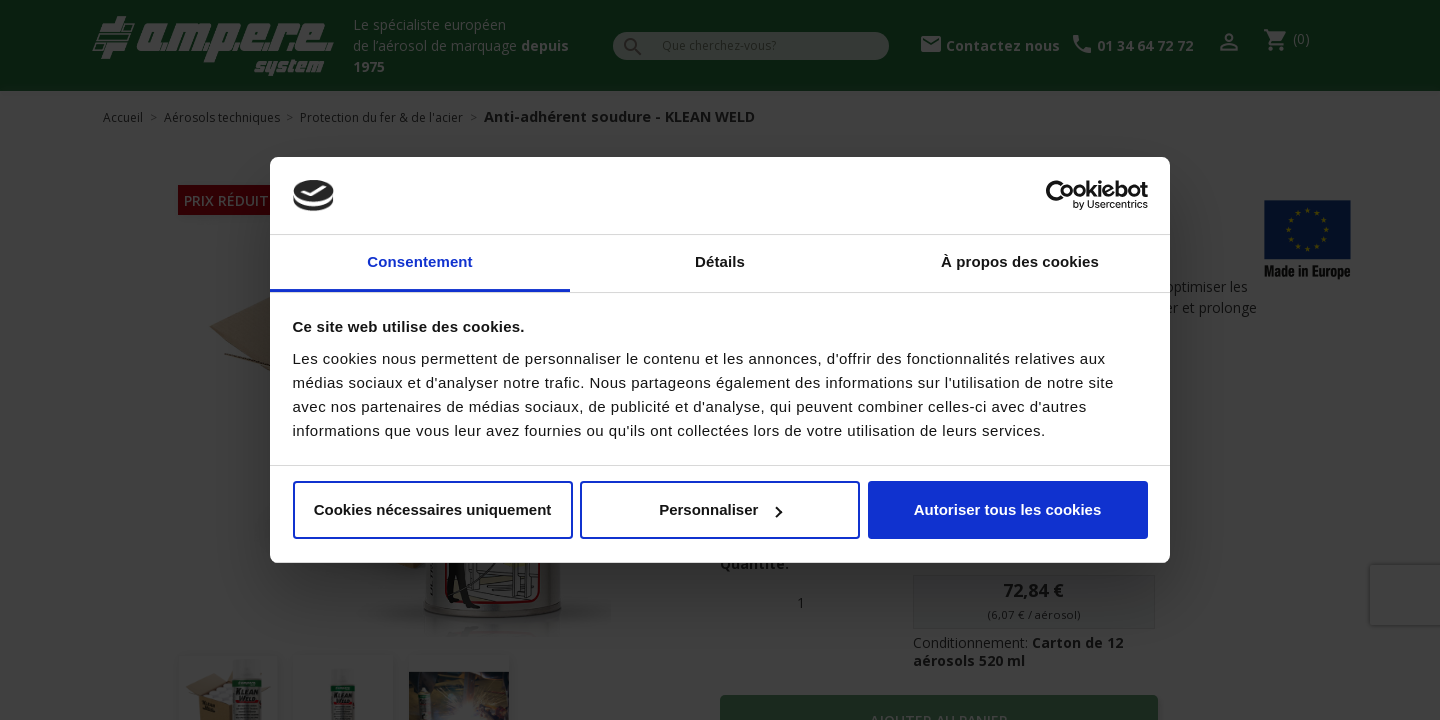 The height and width of the screenshot is (720, 1440). I want to click on [Cookiebot par Usercentrics - ouvre dans un nouvel onglet], so click(1060, 196).